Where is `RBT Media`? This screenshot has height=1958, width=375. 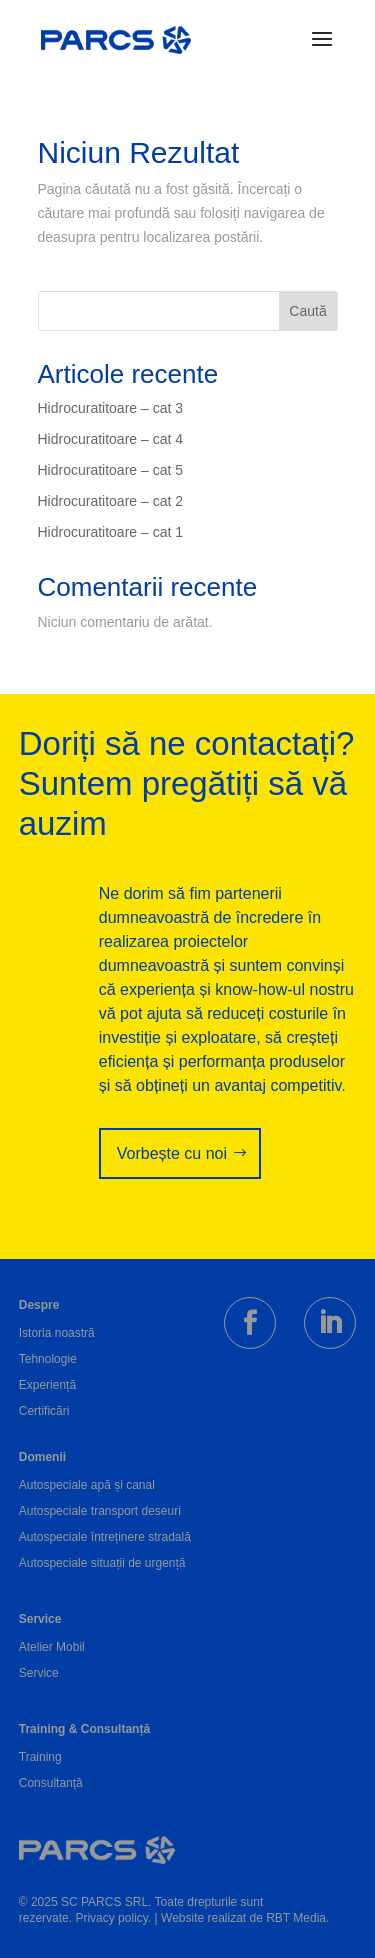 RBT Media is located at coordinates (296, 1918).